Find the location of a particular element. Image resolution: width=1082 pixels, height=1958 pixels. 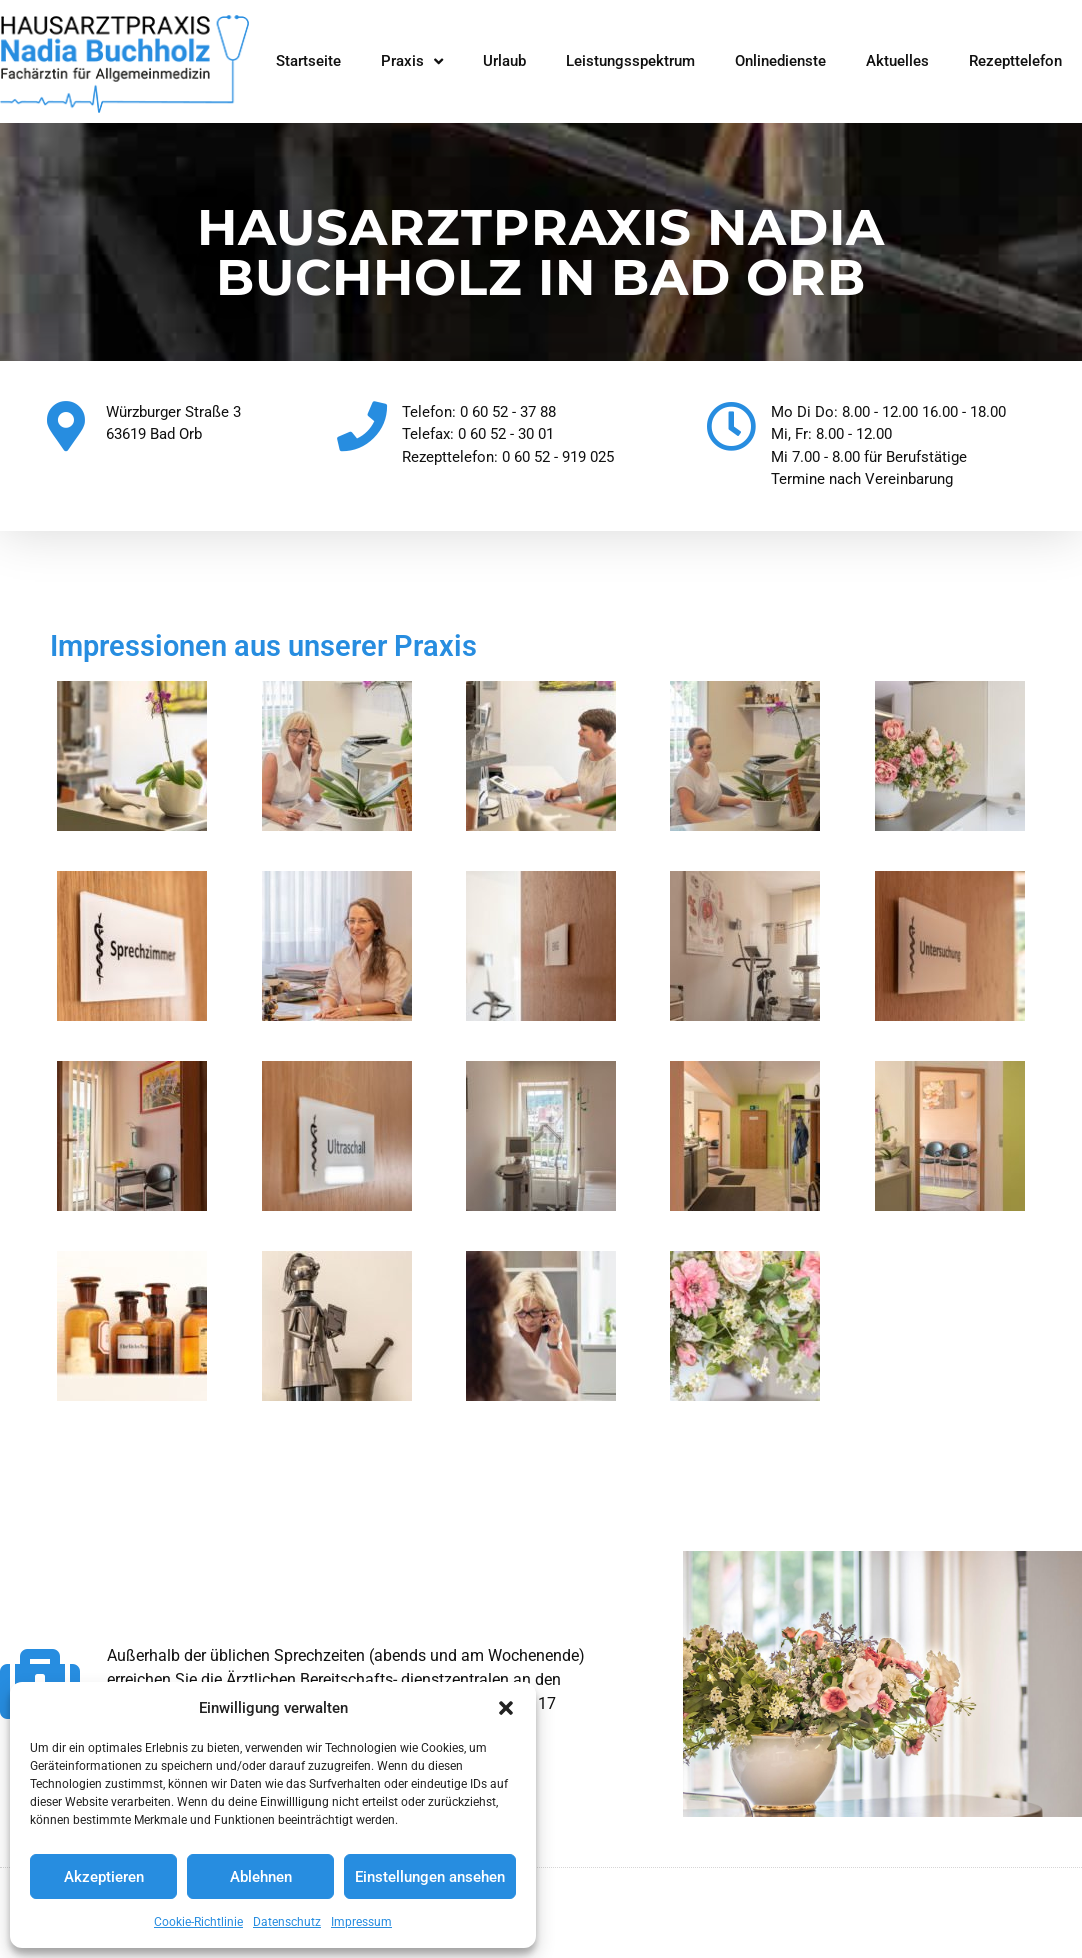

Leistungsspektrum is located at coordinates (630, 61).